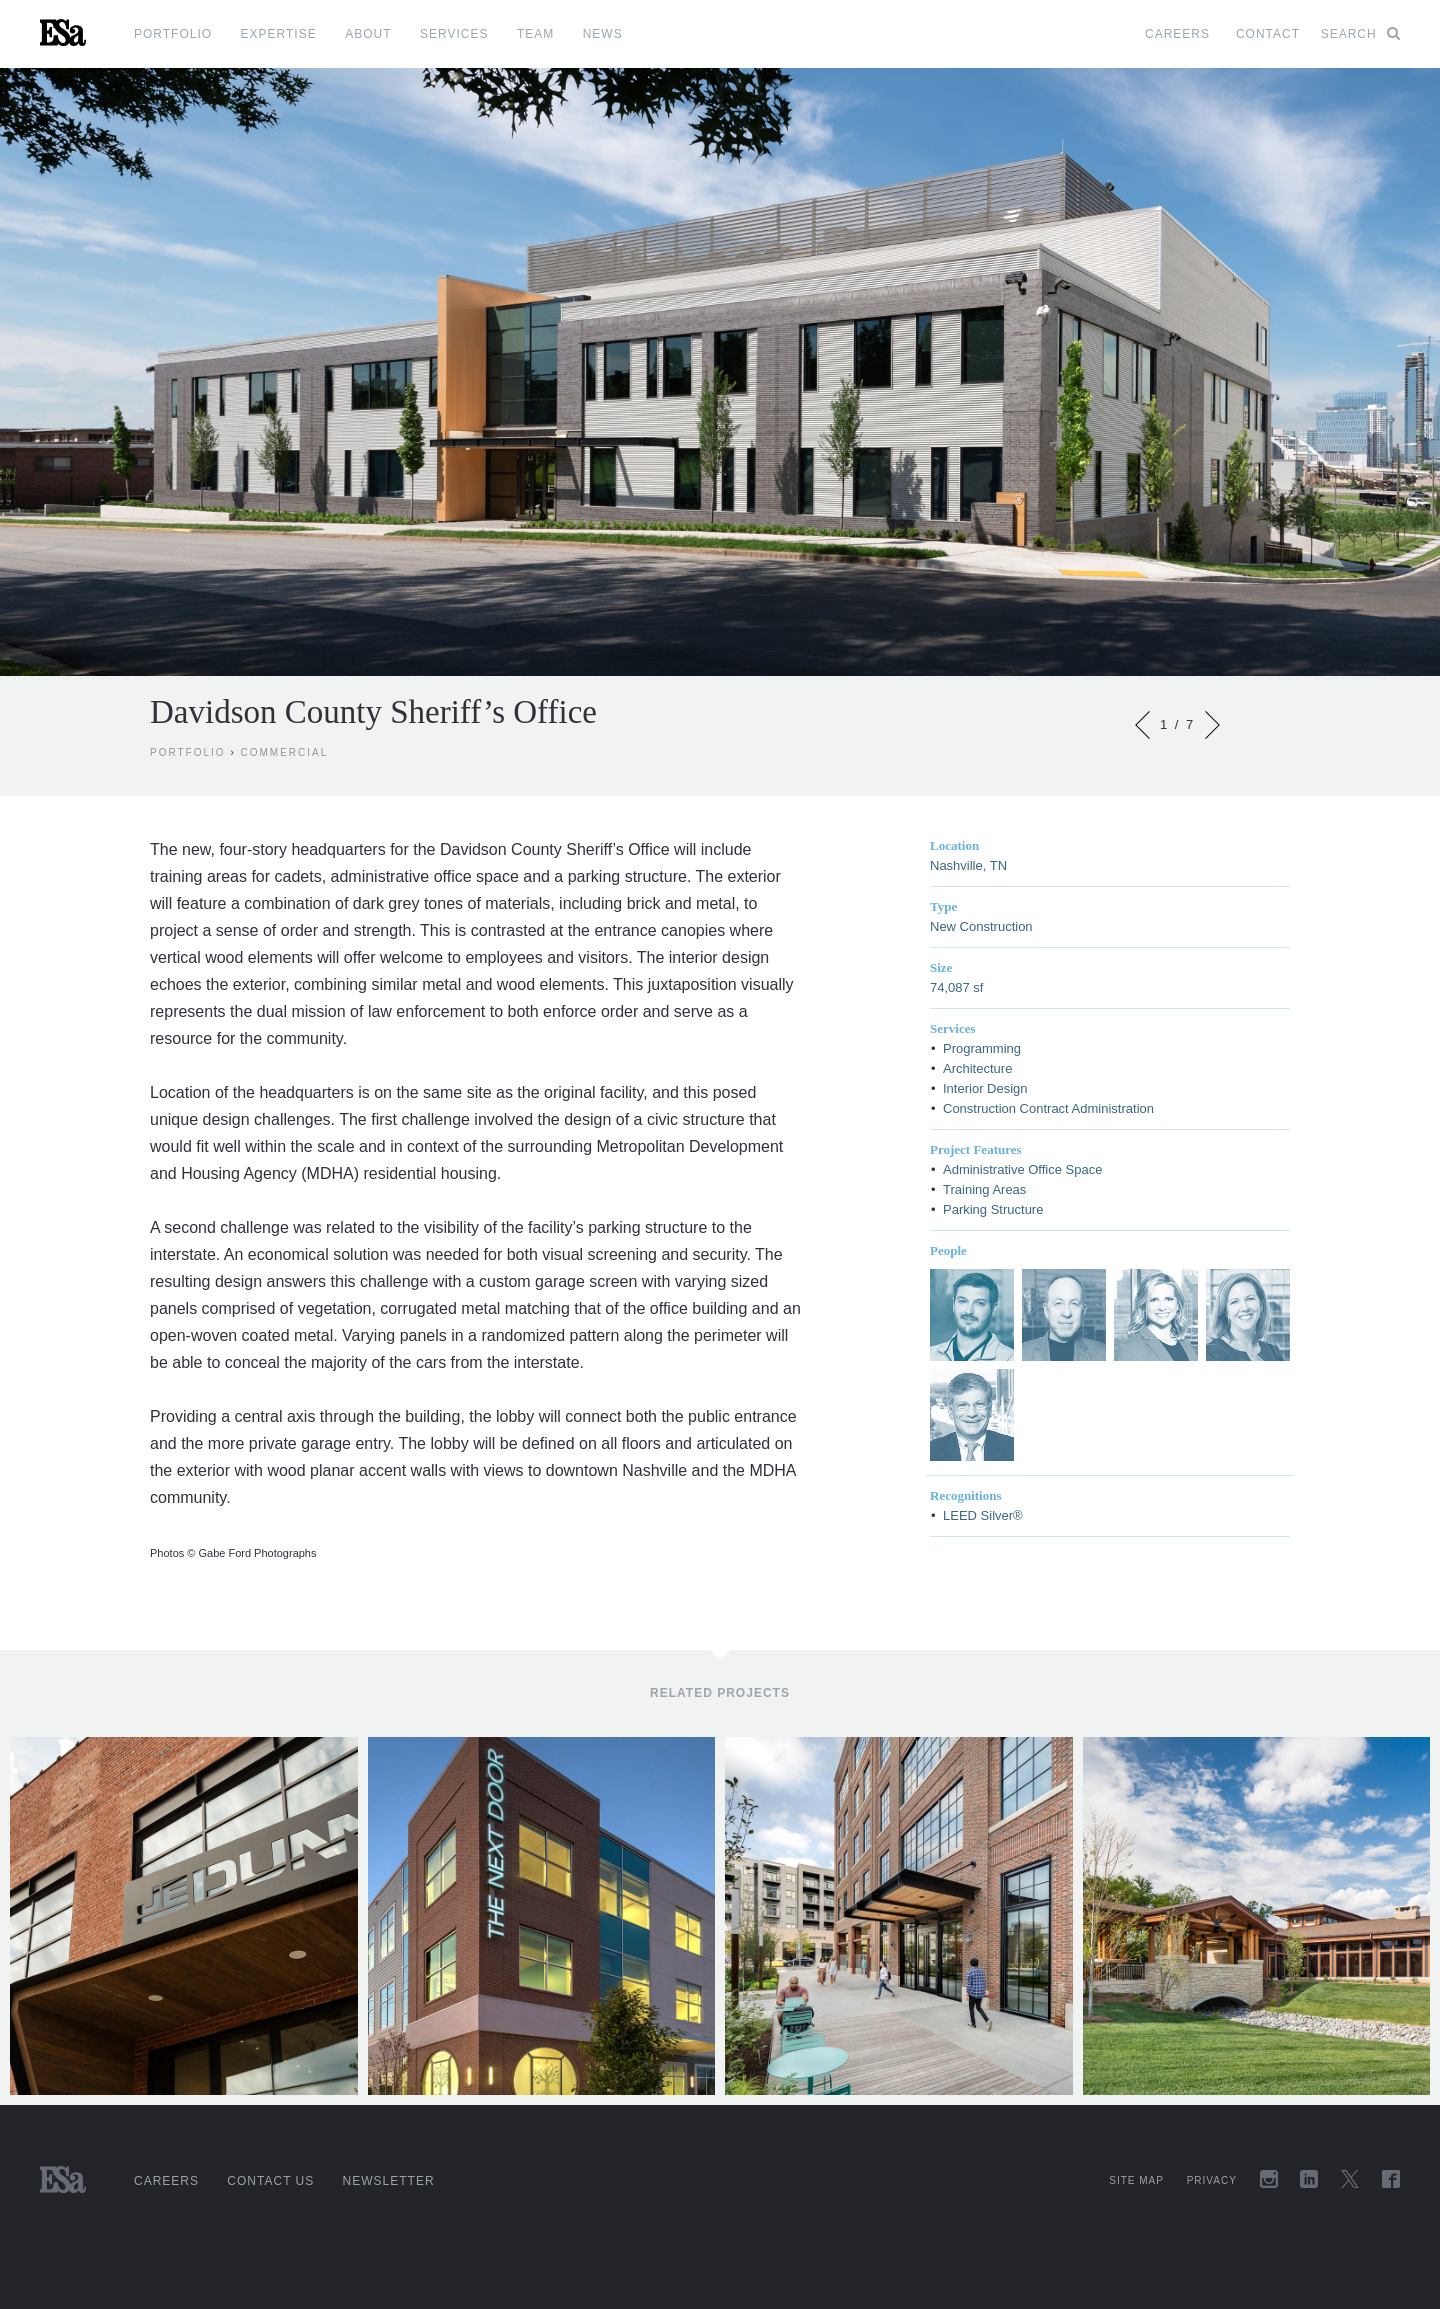 This screenshot has height=2309, width=1440. I want to click on About, so click(368, 34).